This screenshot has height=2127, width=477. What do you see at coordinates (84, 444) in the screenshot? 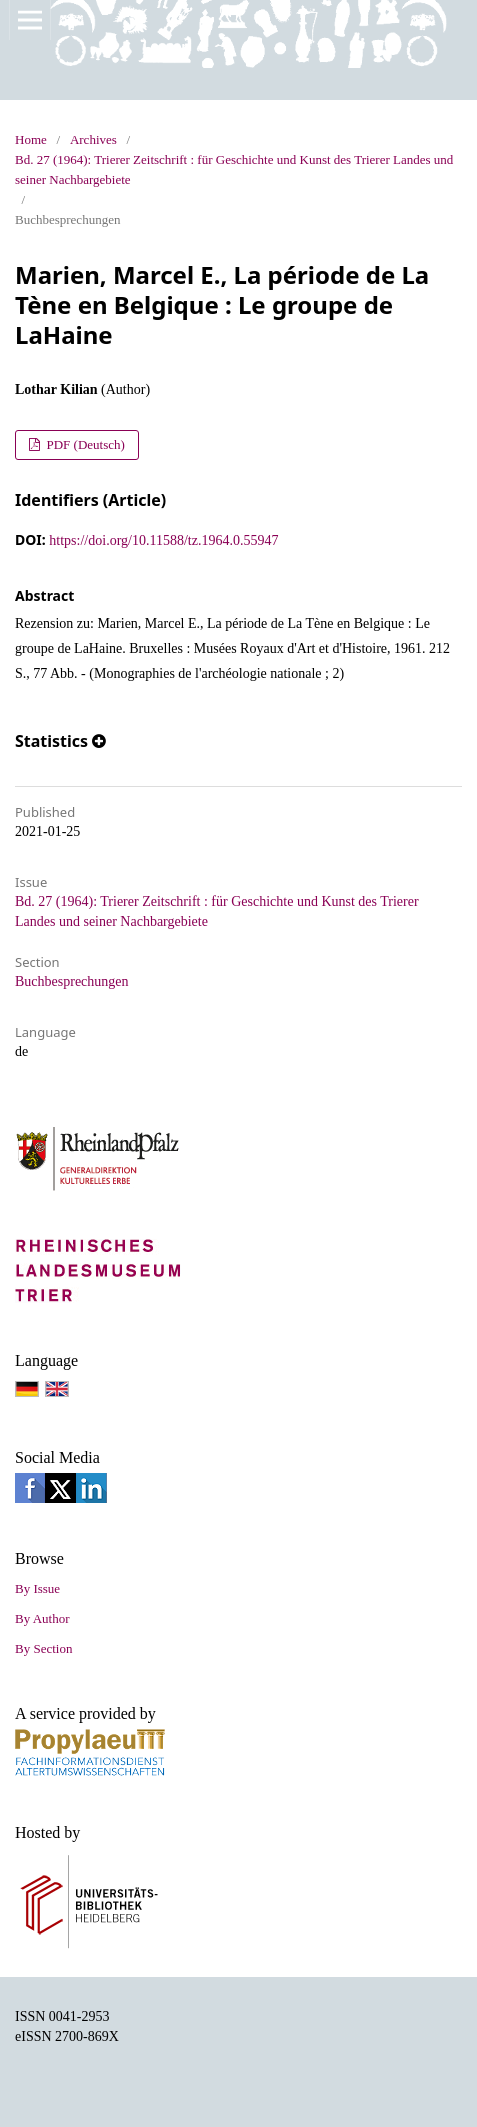
I see `PDF (Deutsch)` at bounding box center [84, 444].